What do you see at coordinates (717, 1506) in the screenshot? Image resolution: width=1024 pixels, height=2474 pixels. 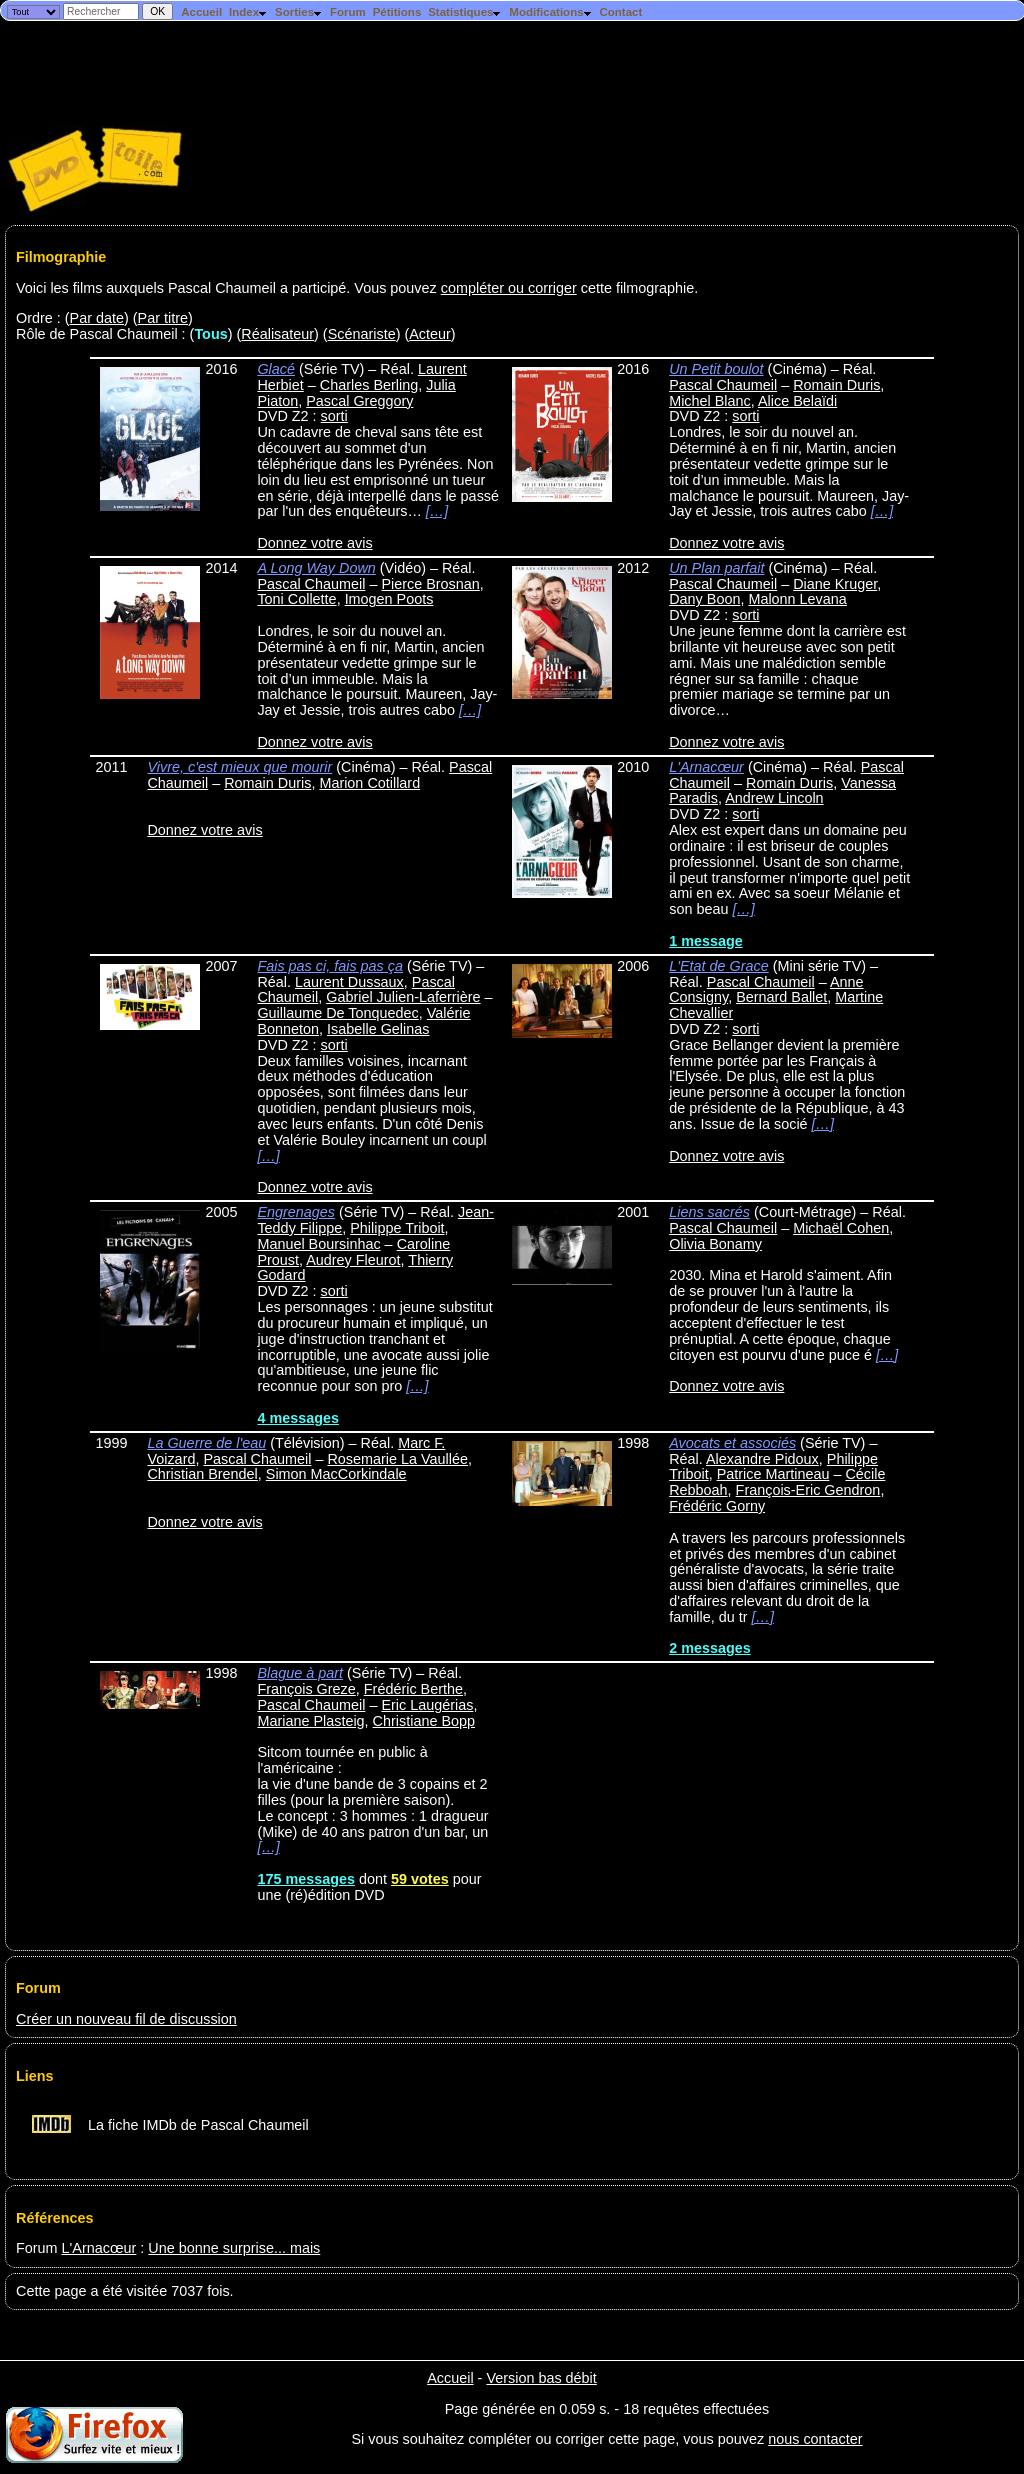 I see `Frédéric Gorny` at bounding box center [717, 1506].